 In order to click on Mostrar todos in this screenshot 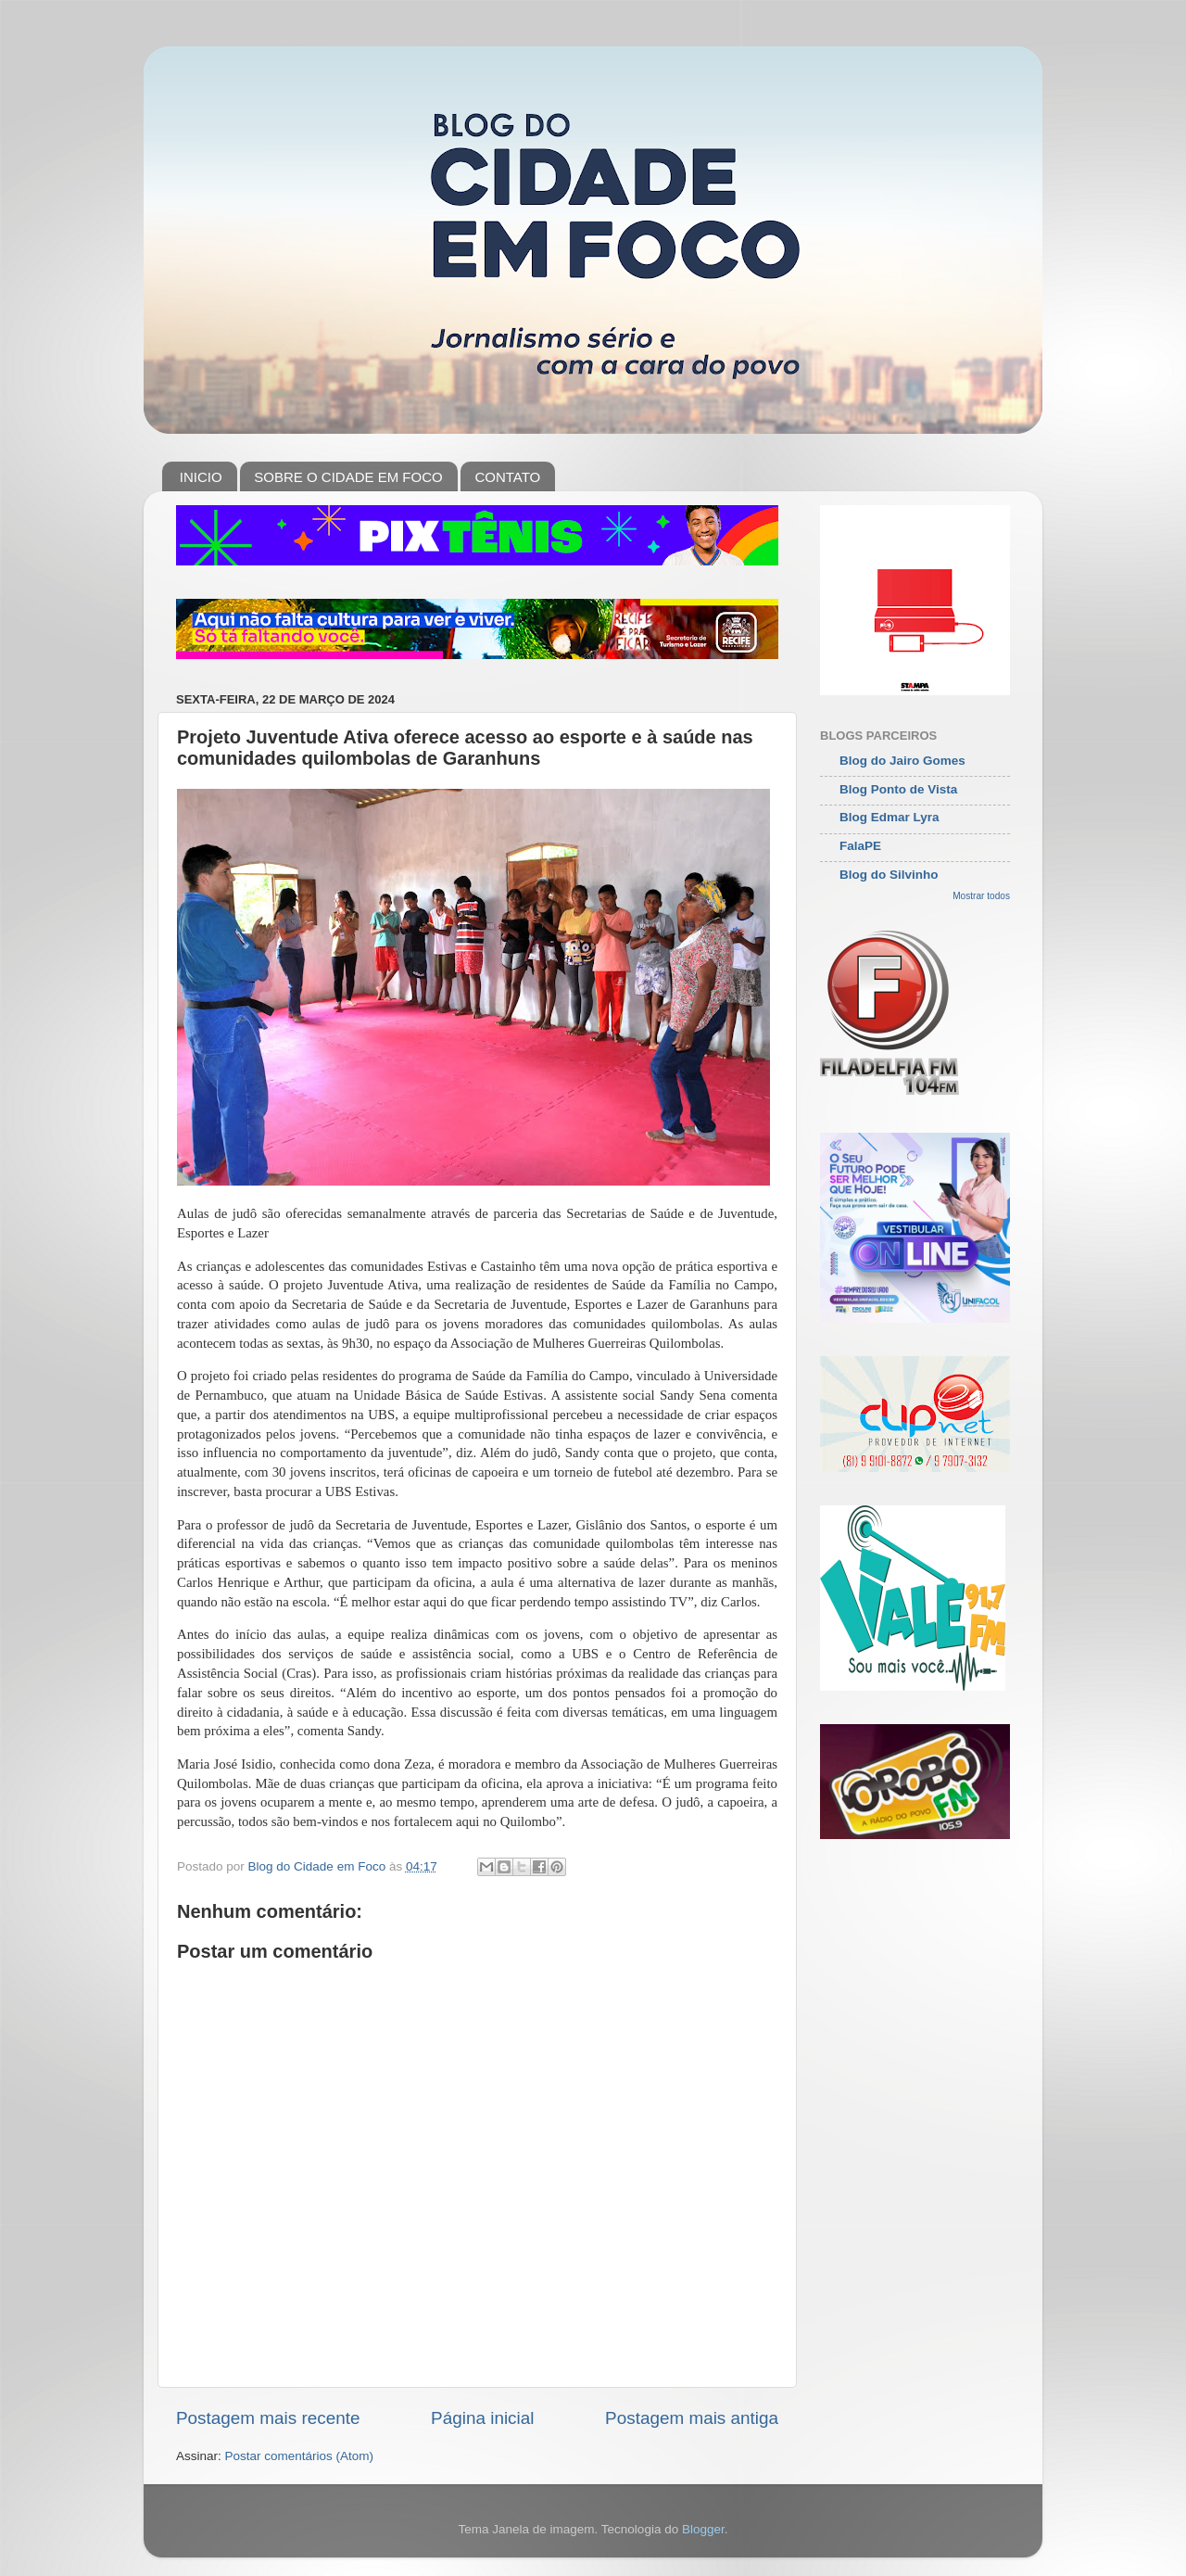, I will do `click(981, 896)`.